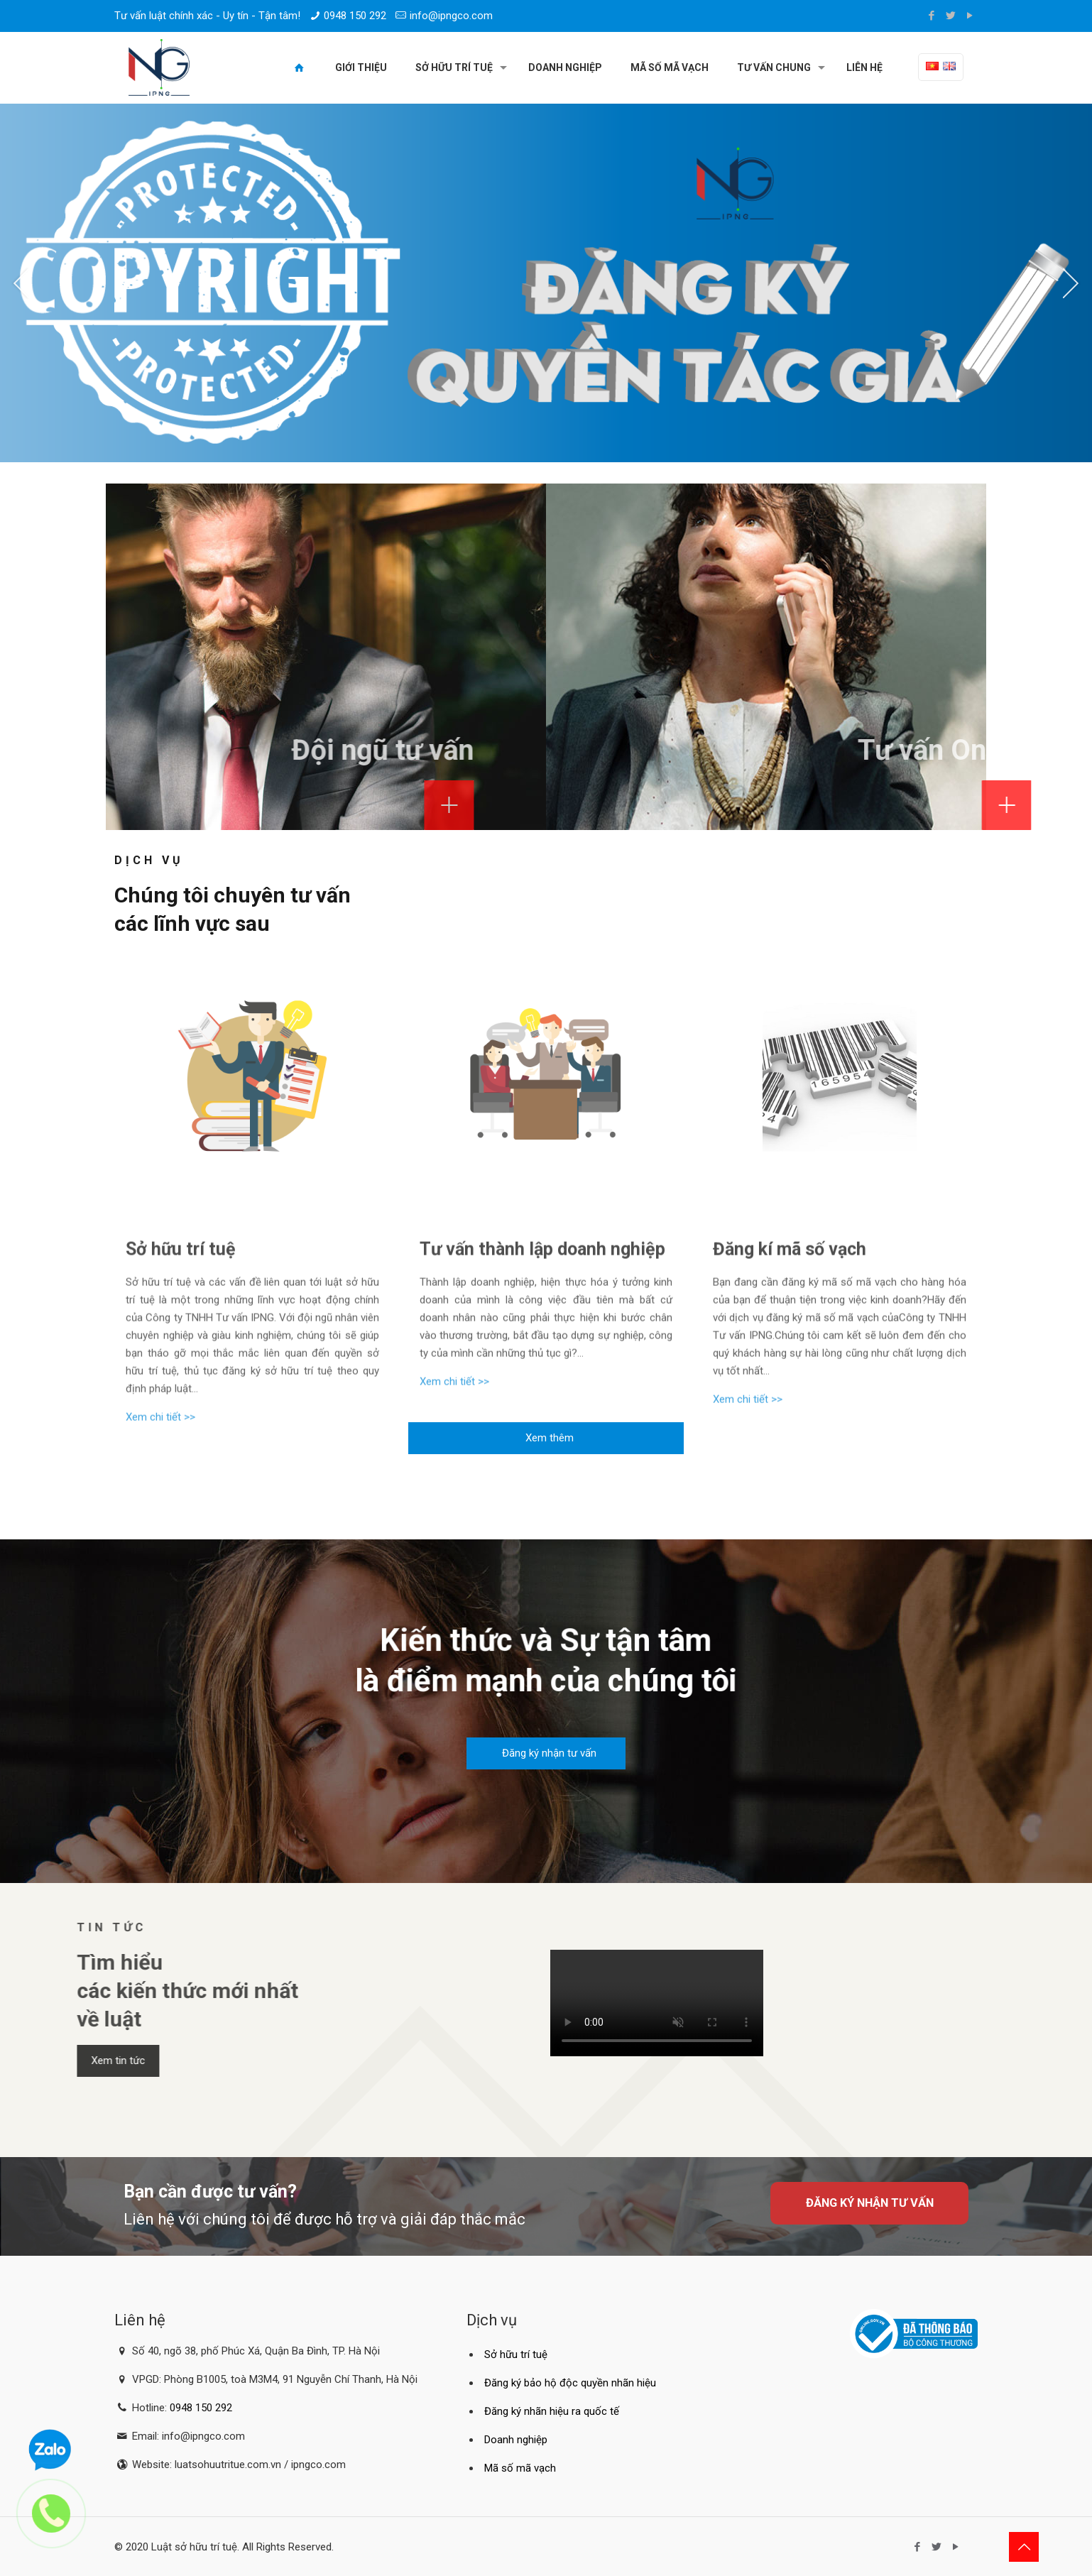 The height and width of the screenshot is (2576, 1092). What do you see at coordinates (1070, 283) in the screenshot?
I see `[jump to the next slide]` at bounding box center [1070, 283].